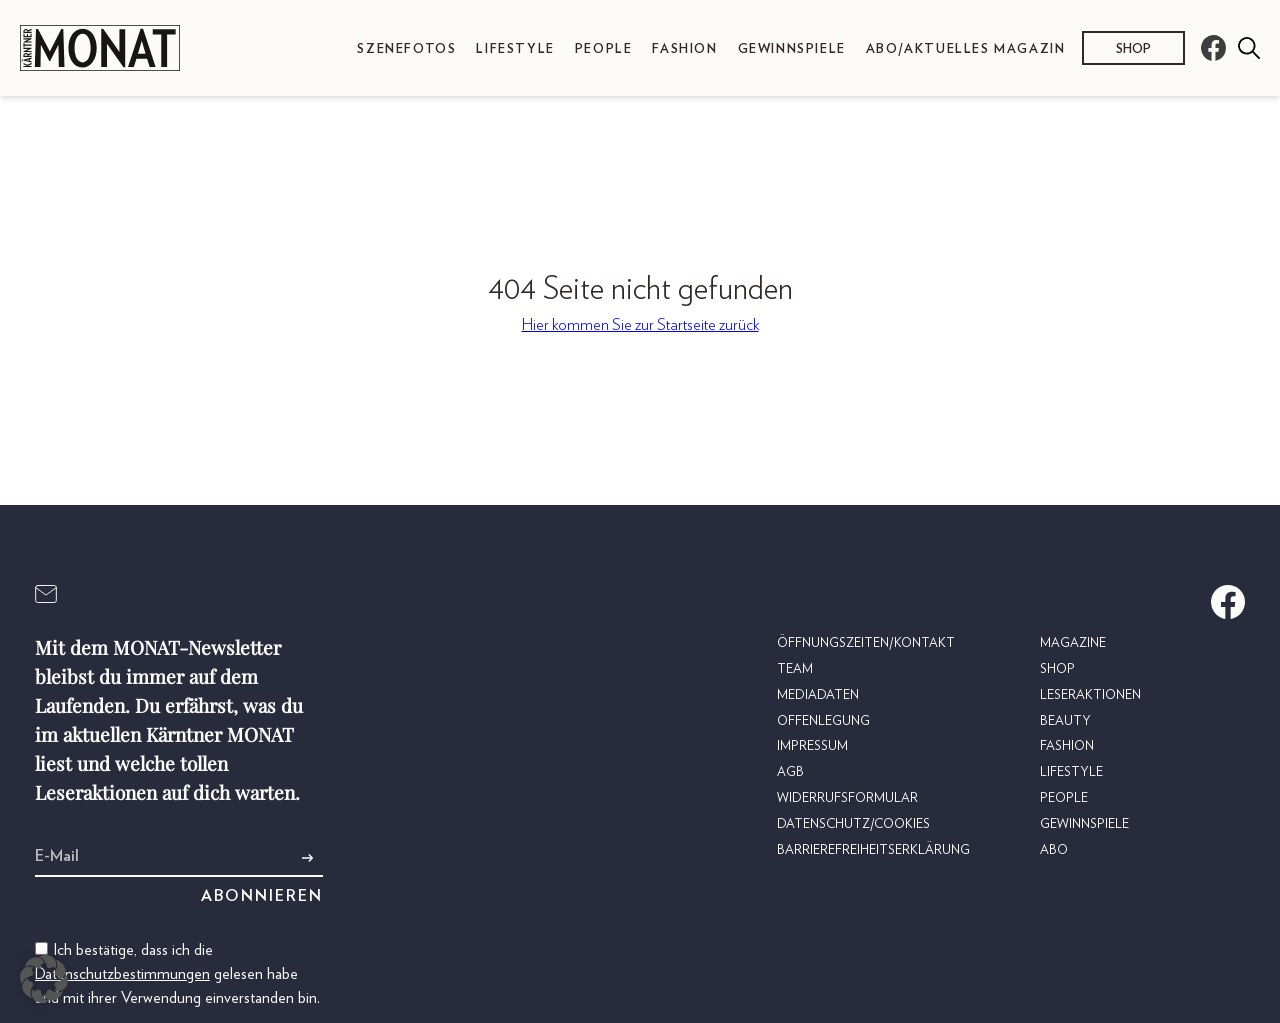  What do you see at coordinates (684, 49) in the screenshot?
I see `Fashion` at bounding box center [684, 49].